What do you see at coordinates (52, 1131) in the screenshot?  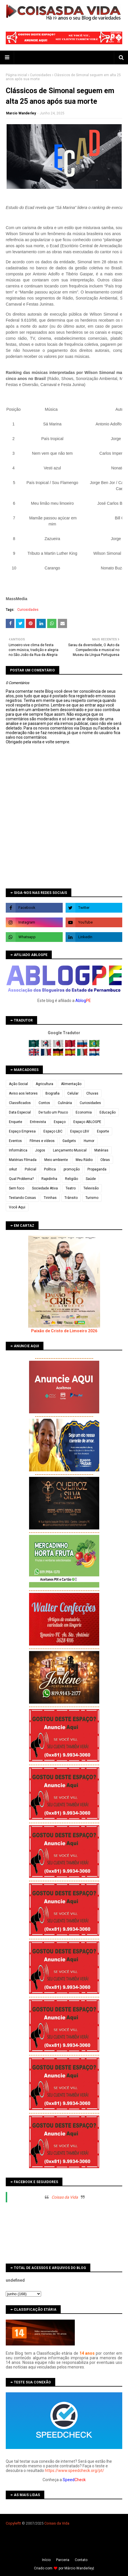 I see `Espaço LBC` at bounding box center [52, 1131].